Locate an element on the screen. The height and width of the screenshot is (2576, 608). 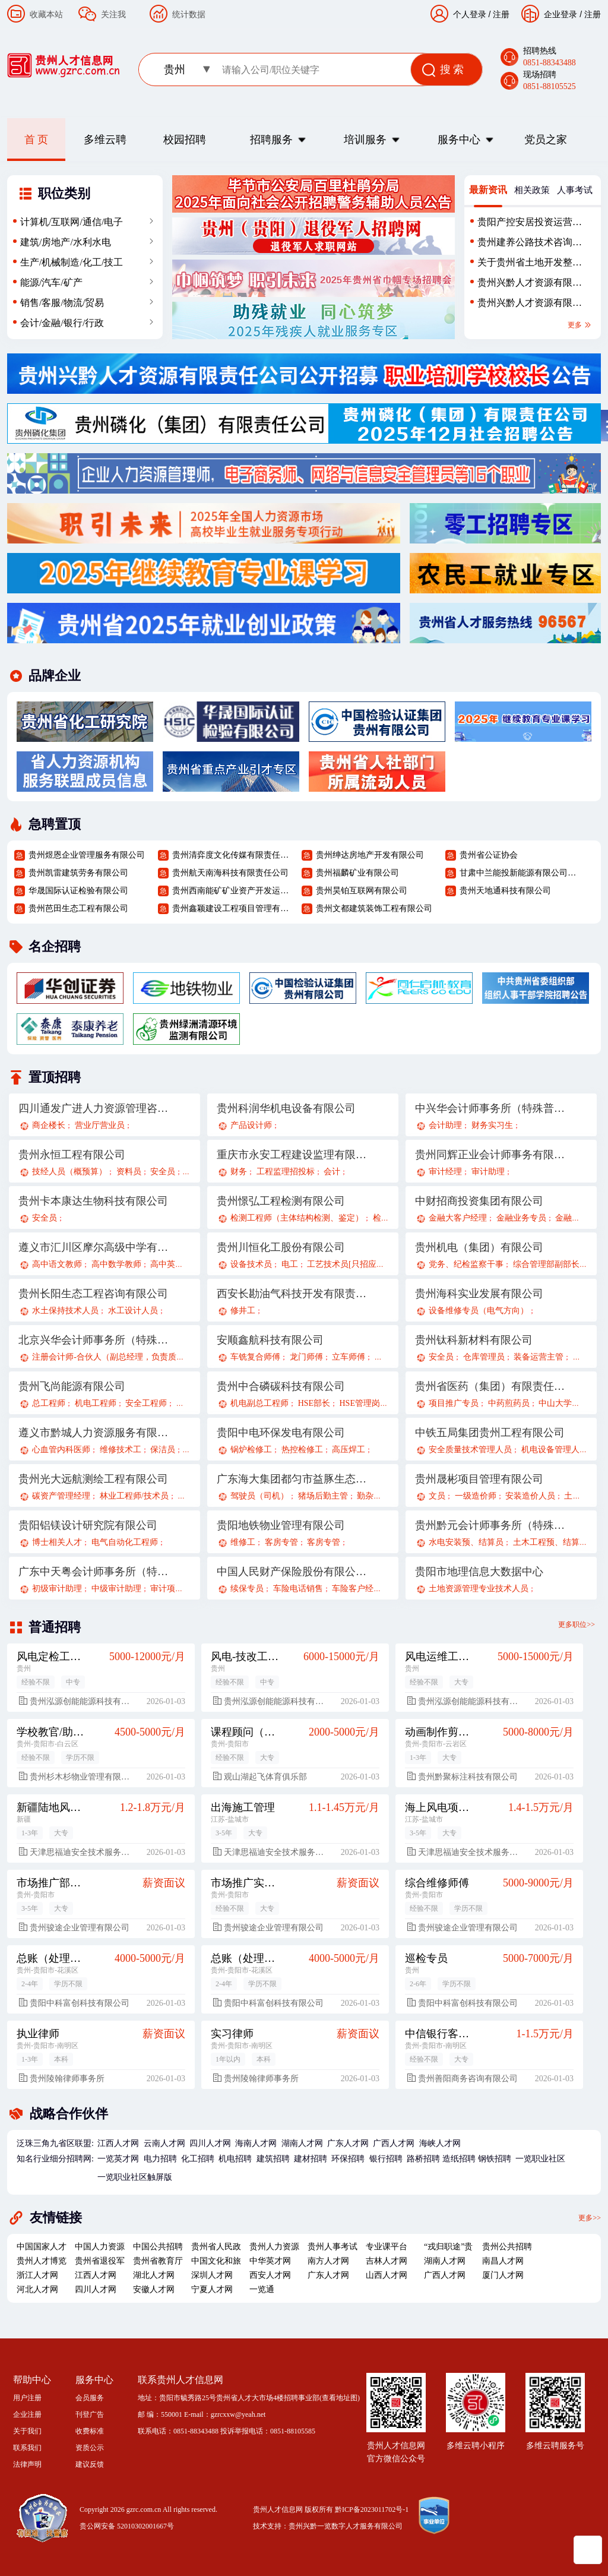
深圳人才网 is located at coordinates (212, 2275).